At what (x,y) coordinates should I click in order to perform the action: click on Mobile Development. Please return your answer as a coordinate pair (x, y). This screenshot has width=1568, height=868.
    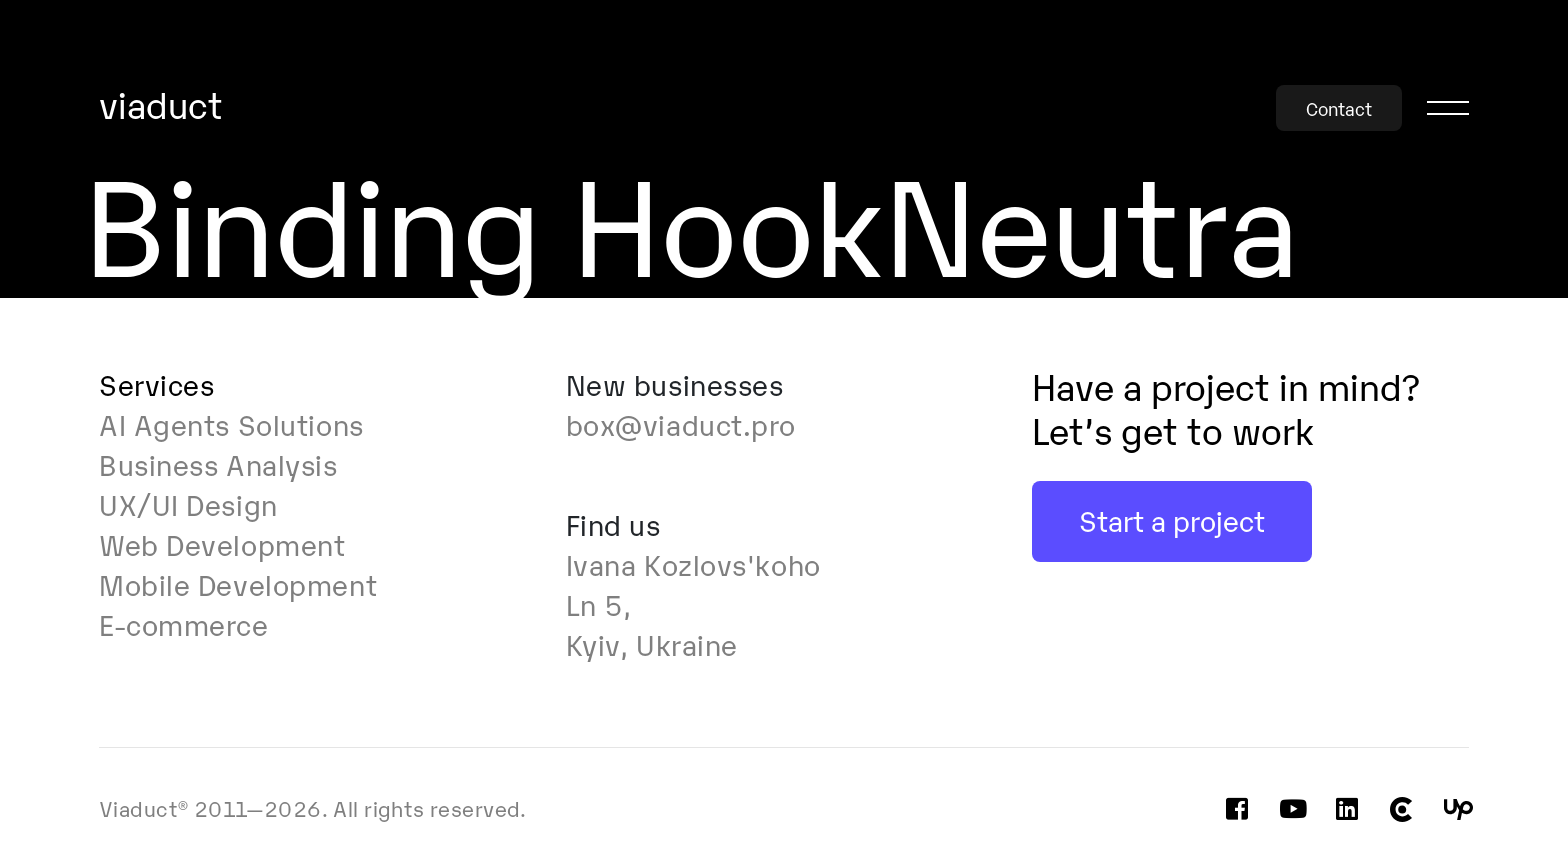
    Looking at the image, I should click on (238, 583).